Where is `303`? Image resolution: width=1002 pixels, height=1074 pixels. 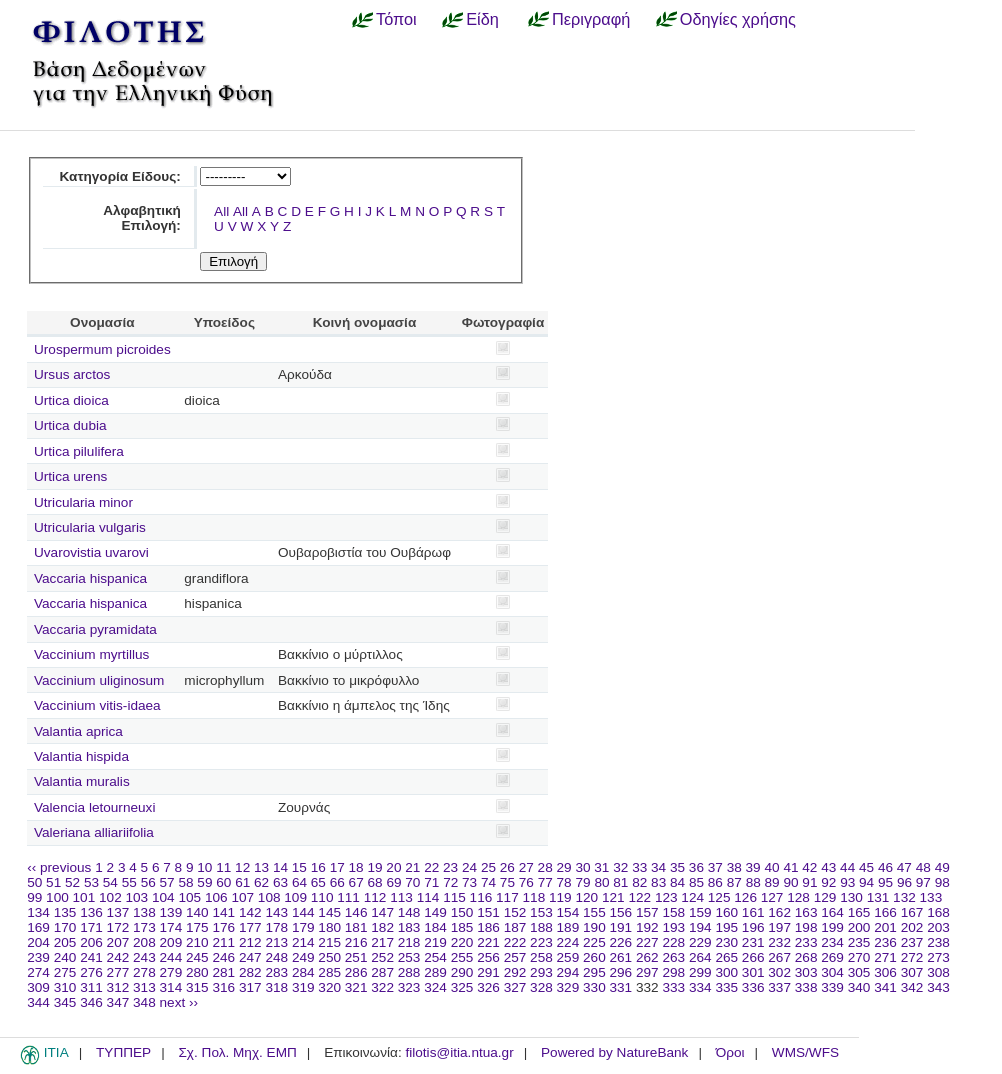
303 is located at coordinates (806, 972).